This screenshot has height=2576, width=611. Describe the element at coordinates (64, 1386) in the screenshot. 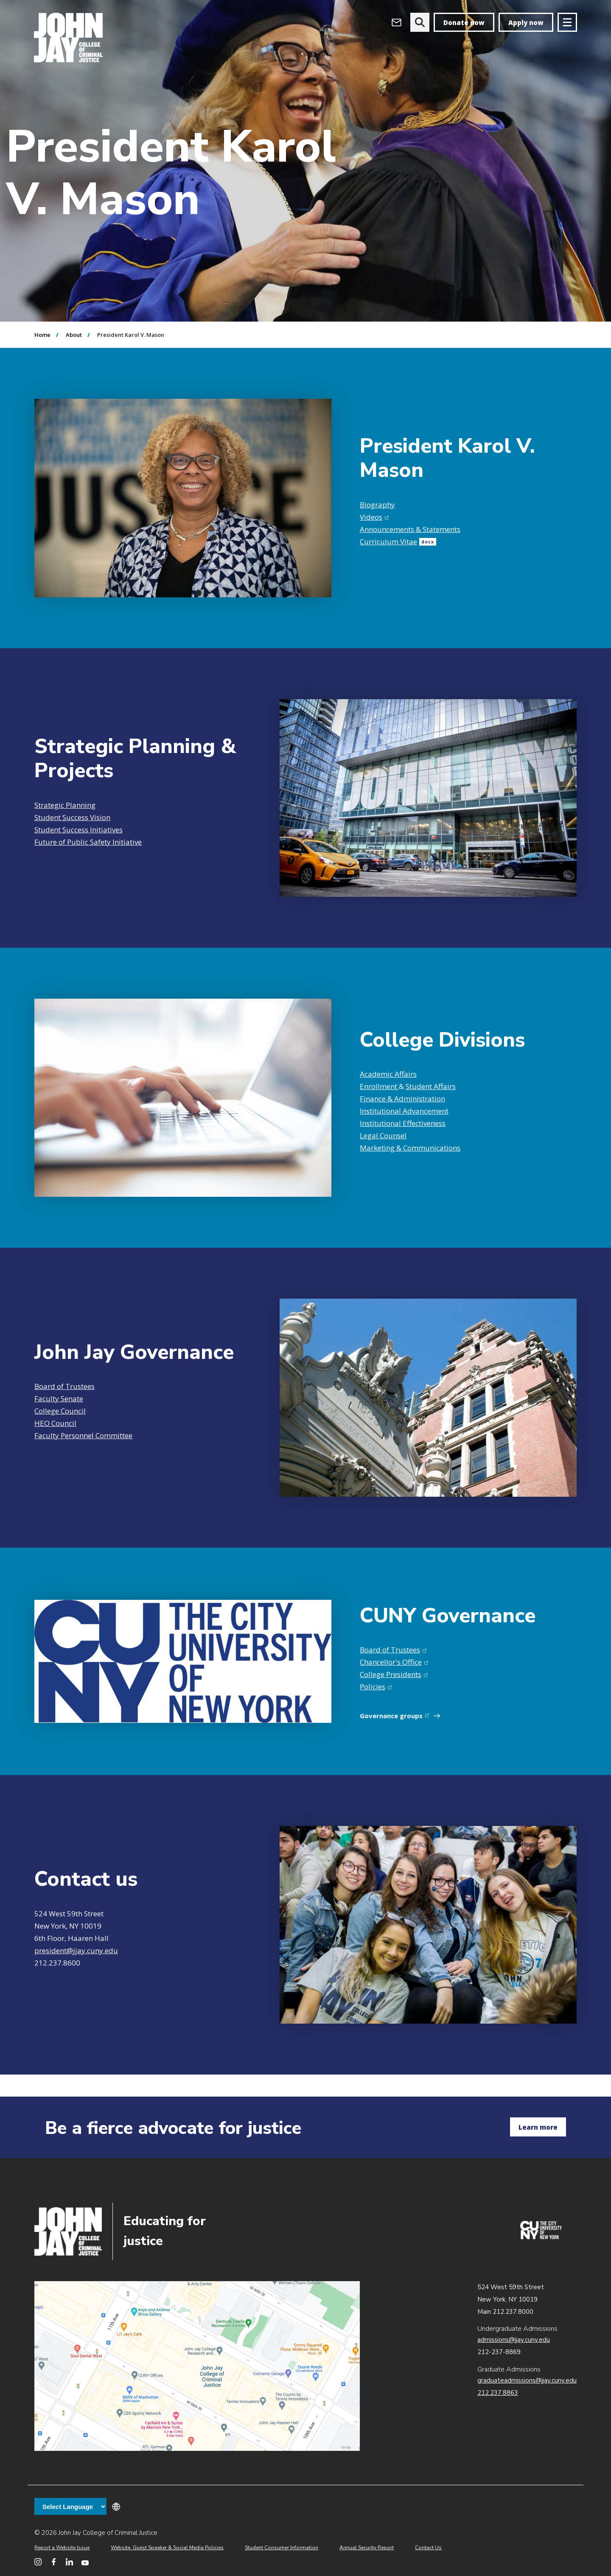

I see `Board of Trustees` at that location.